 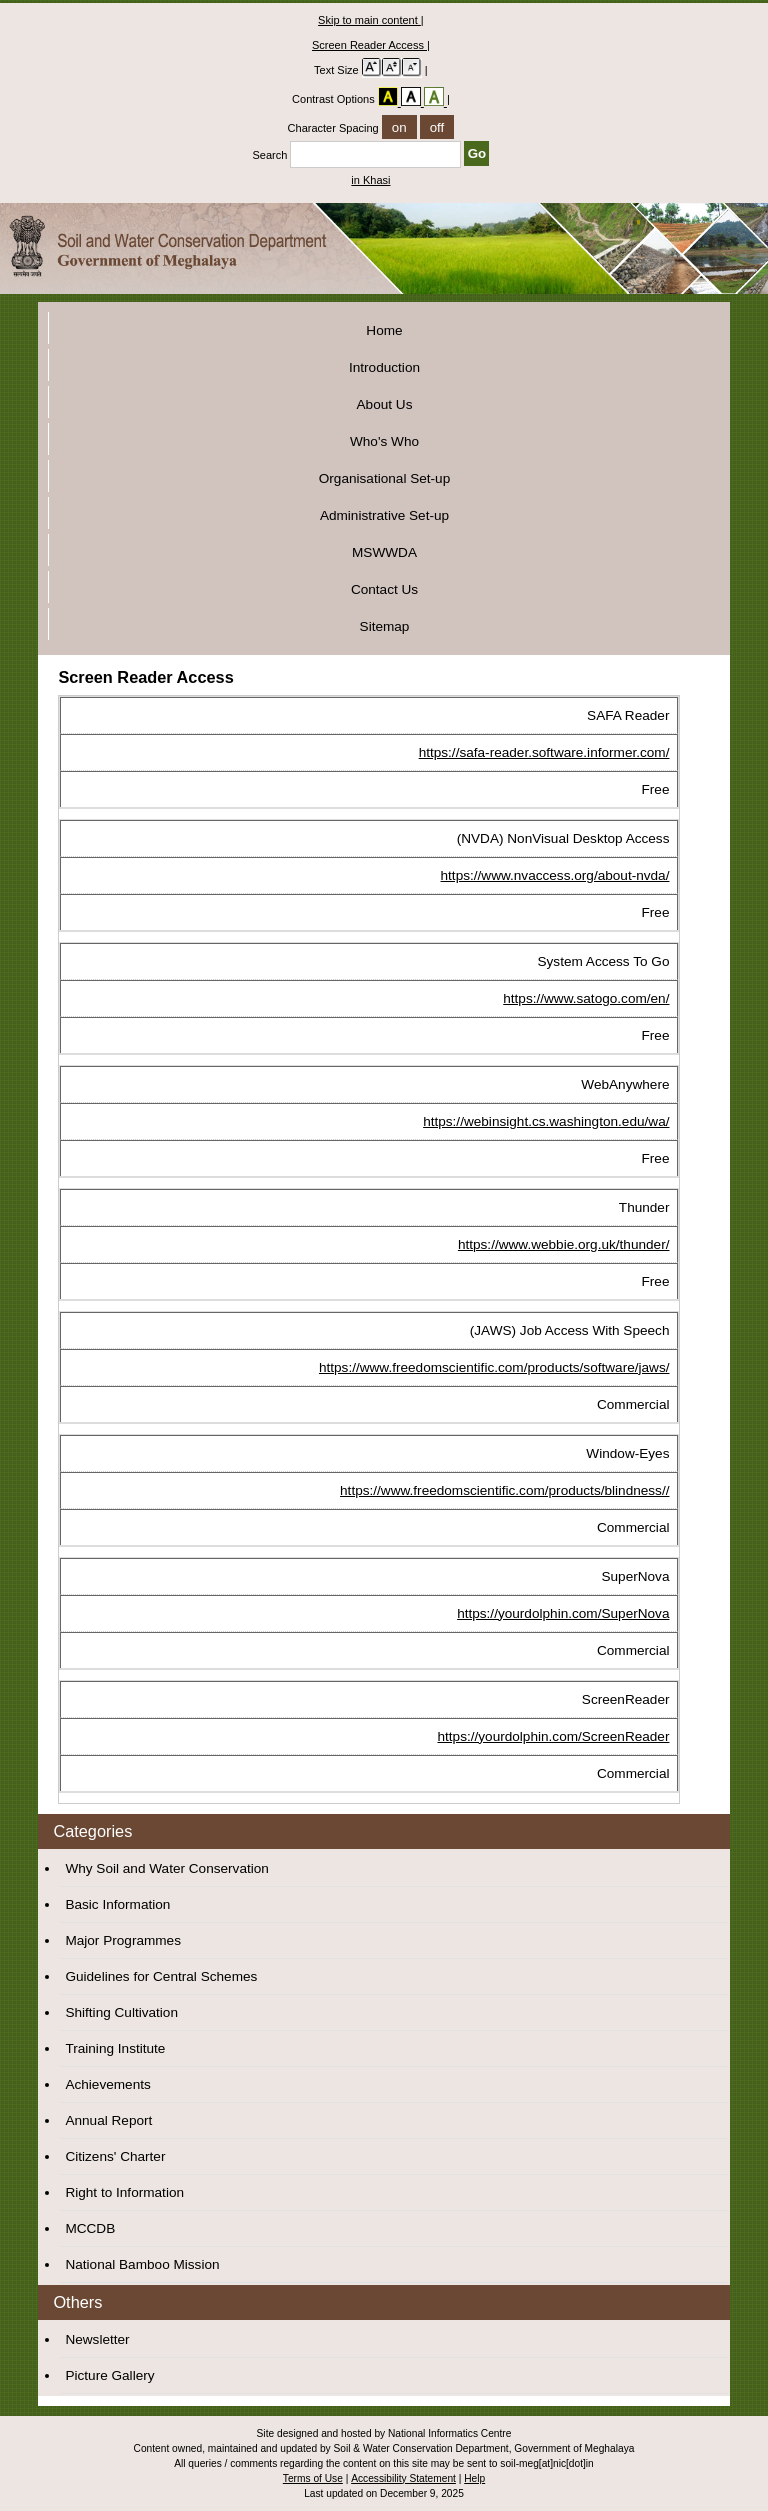 I want to click on About Us, so click(x=385, y=404).